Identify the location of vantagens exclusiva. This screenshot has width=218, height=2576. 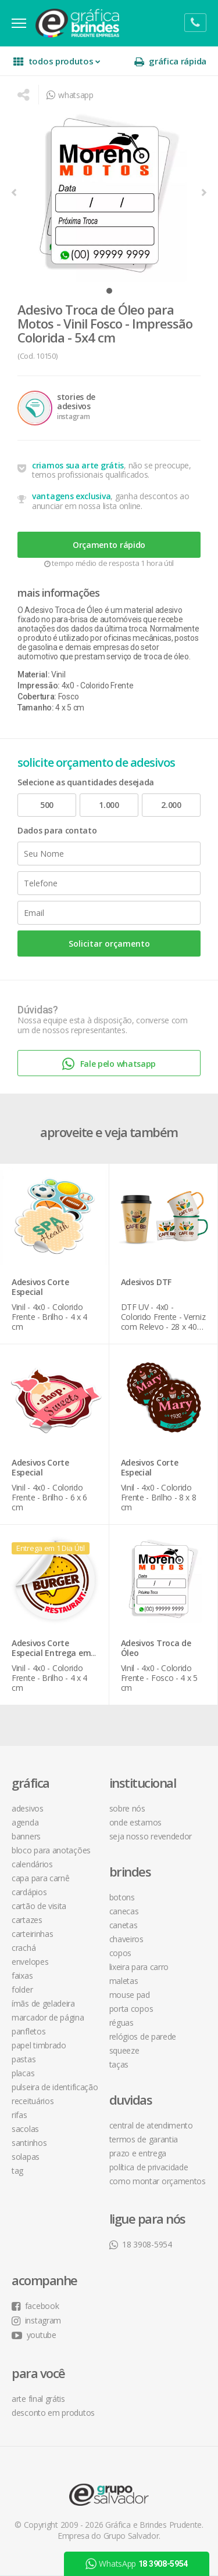
(71, 496).